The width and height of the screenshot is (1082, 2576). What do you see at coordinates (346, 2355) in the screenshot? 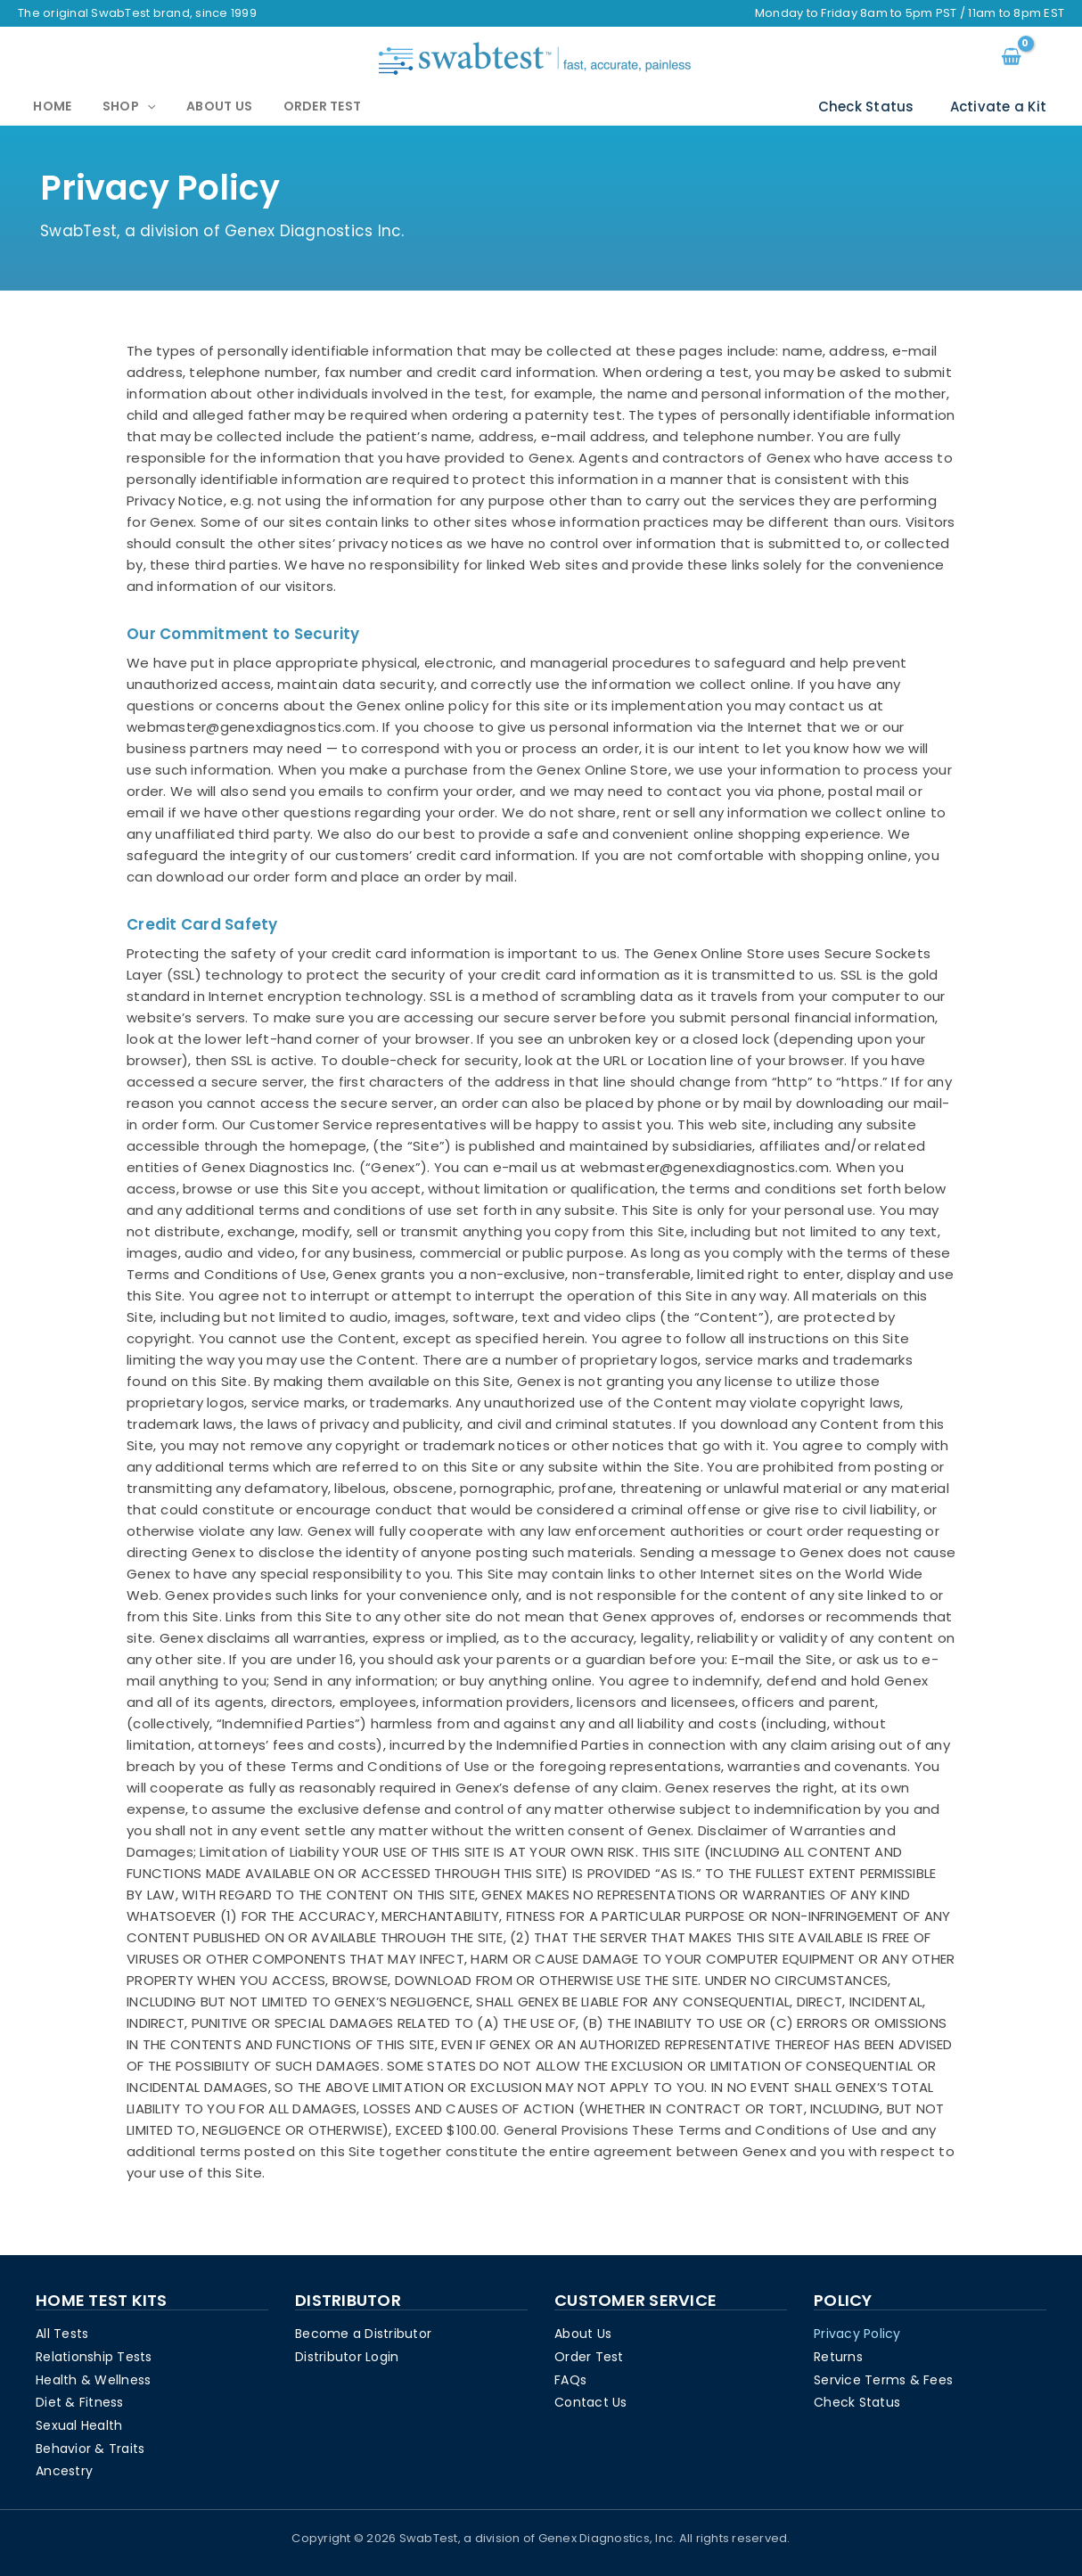
I see `Distributor Login` at bounding box center [346, 2355].